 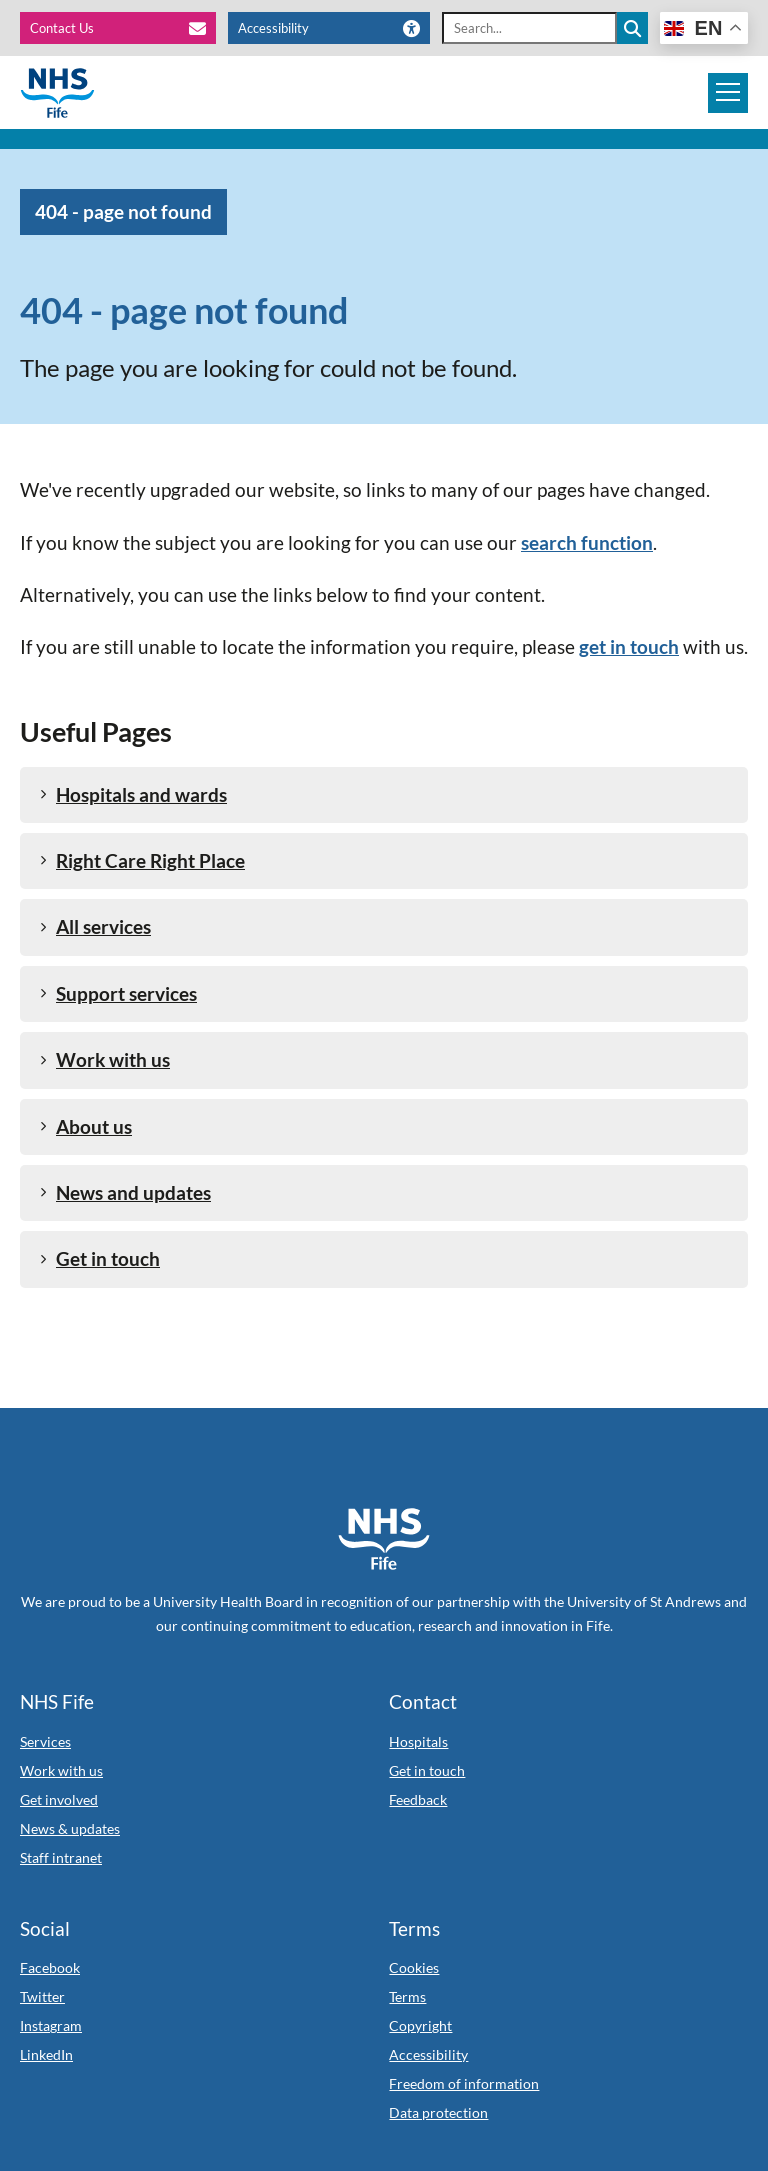 I want to click on All services, so click(x=95, y=926).